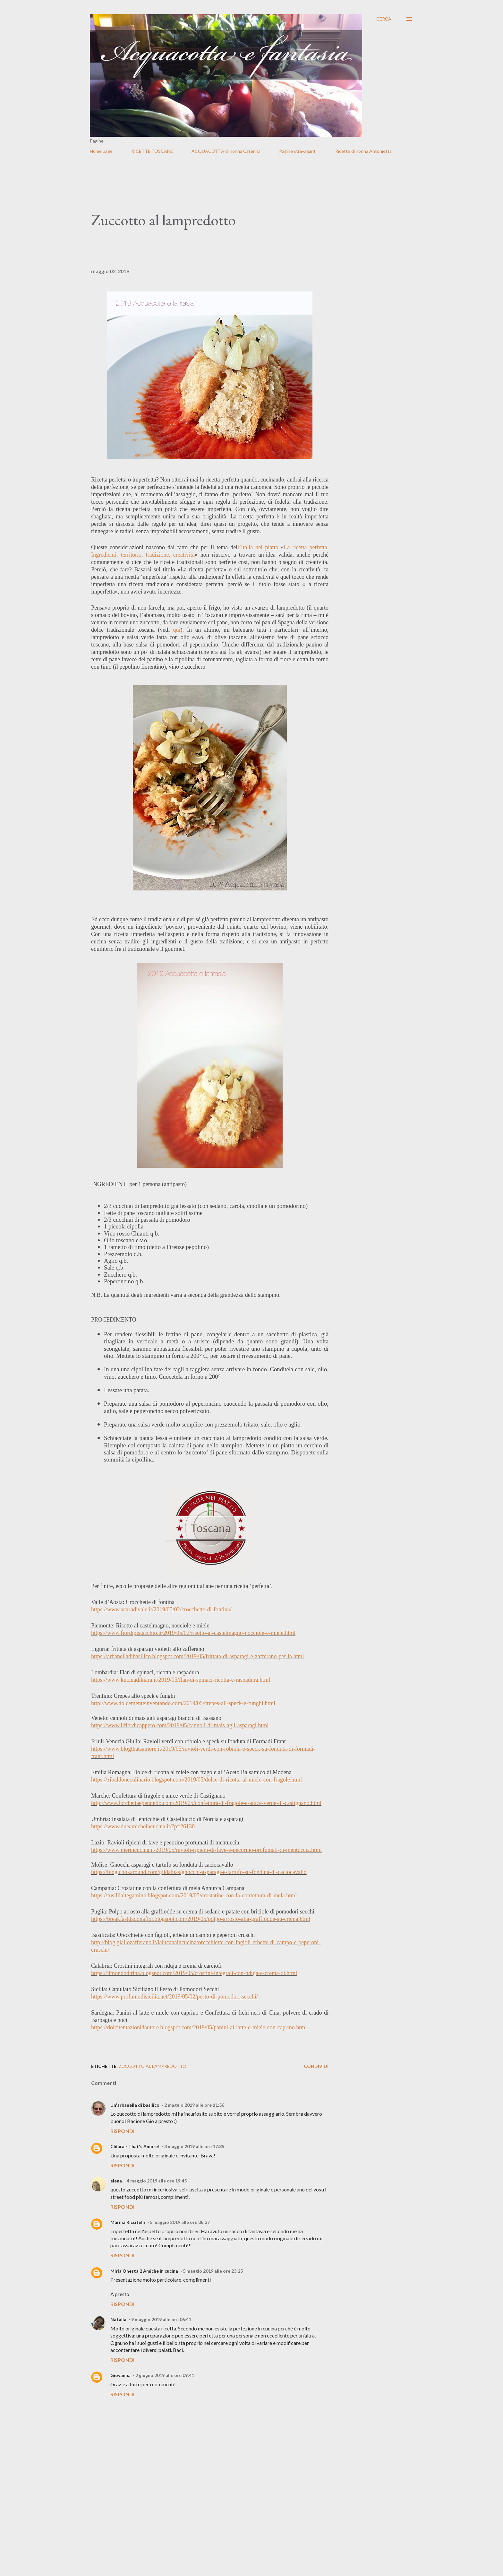 Image resolution: width=503 pixels, height=2576 pixels. I want to click on http://www.forchettaepennello.com/2019/05/confettura-di-fragole-e-anice-verde-di-castignano.html, so click(206, 1803).